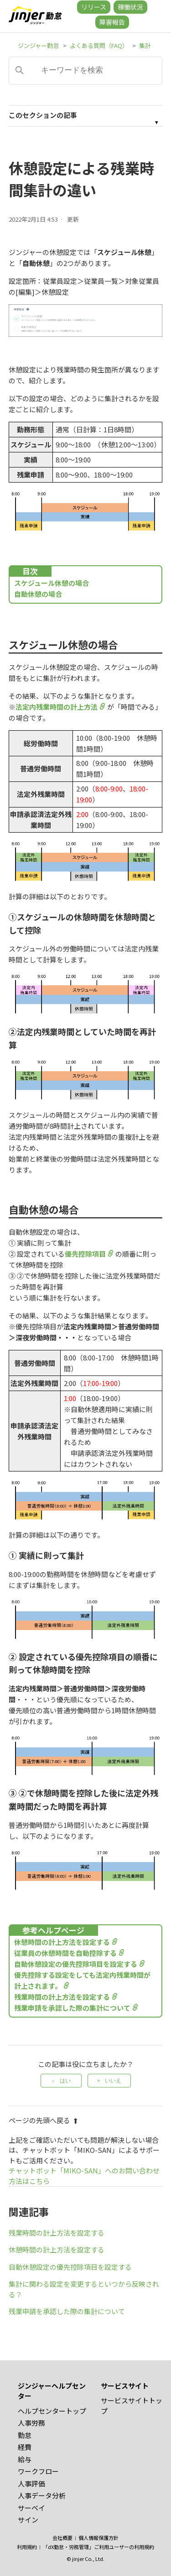  Describe the element at coordinates (98, 2537) in the screenshot. I see `個人情報保護方針` at that location.